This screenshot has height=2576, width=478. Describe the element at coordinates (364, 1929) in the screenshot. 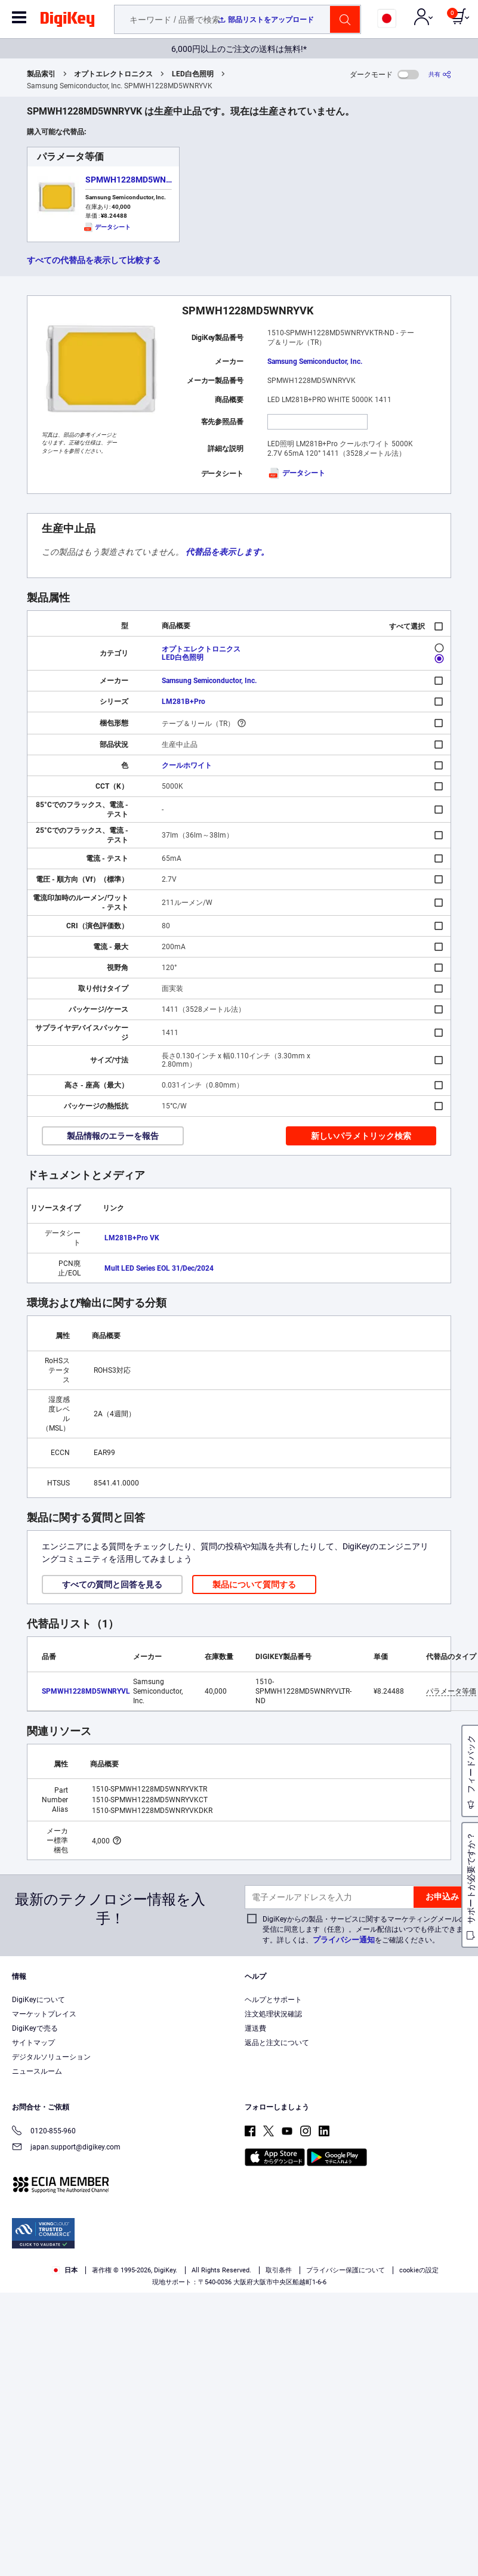

I see `DigiKeyからの製品・サービスに関するマーケティングメールの受信に同意します（任意）。メール配信はいつでも停止できます。詳しくは、をご確認ください。` at that location.